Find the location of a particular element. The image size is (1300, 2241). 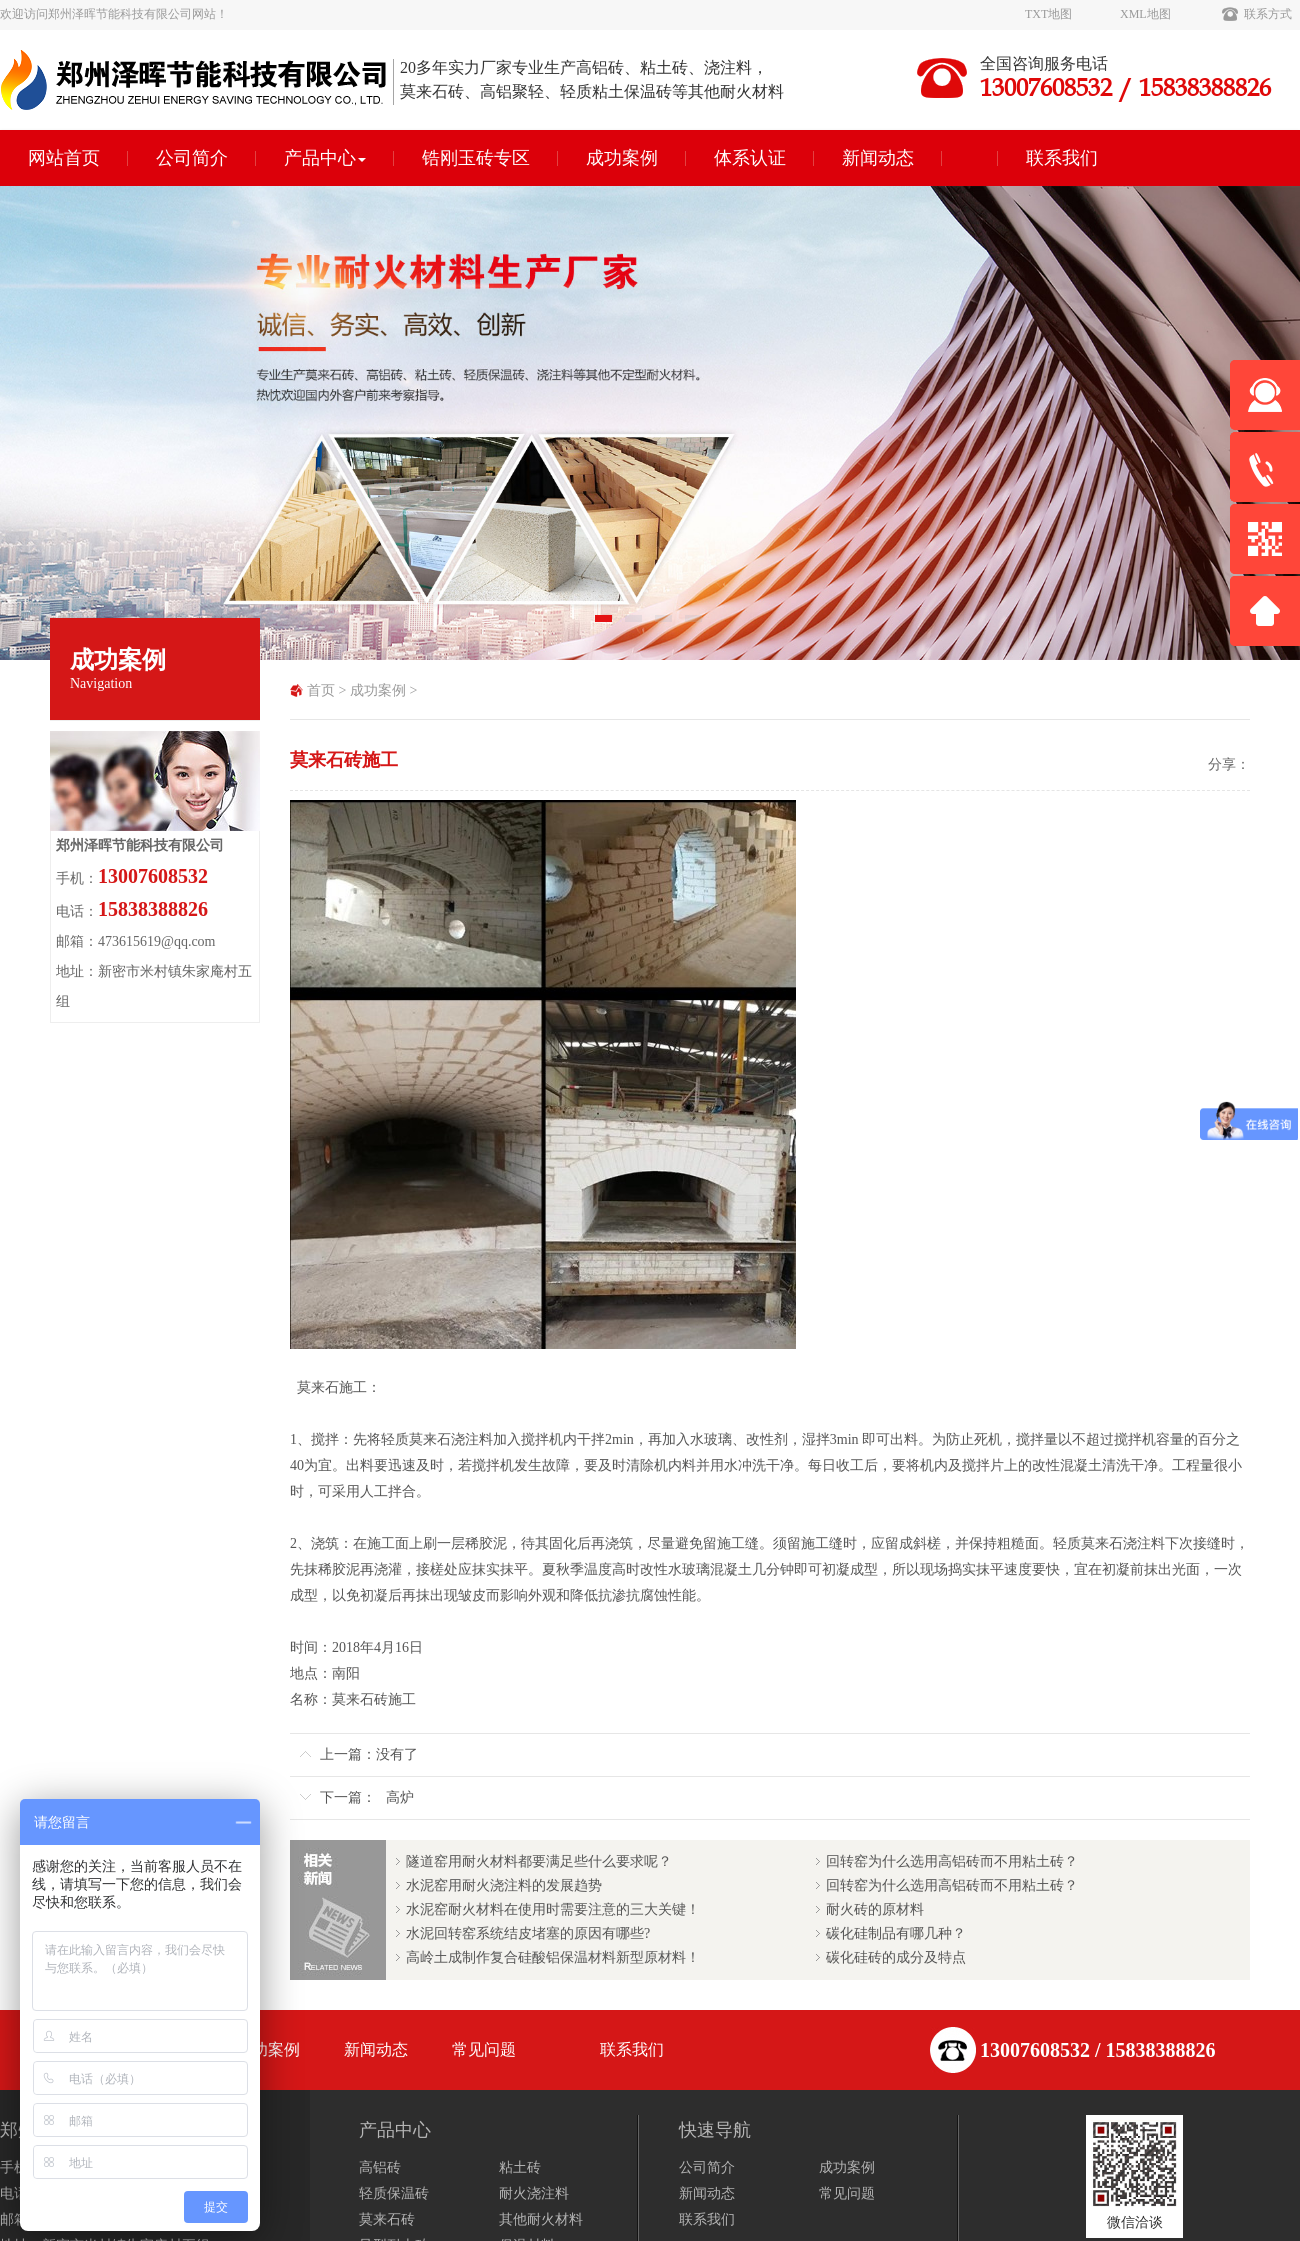

成功案例 is located at coordinates (622, 158).